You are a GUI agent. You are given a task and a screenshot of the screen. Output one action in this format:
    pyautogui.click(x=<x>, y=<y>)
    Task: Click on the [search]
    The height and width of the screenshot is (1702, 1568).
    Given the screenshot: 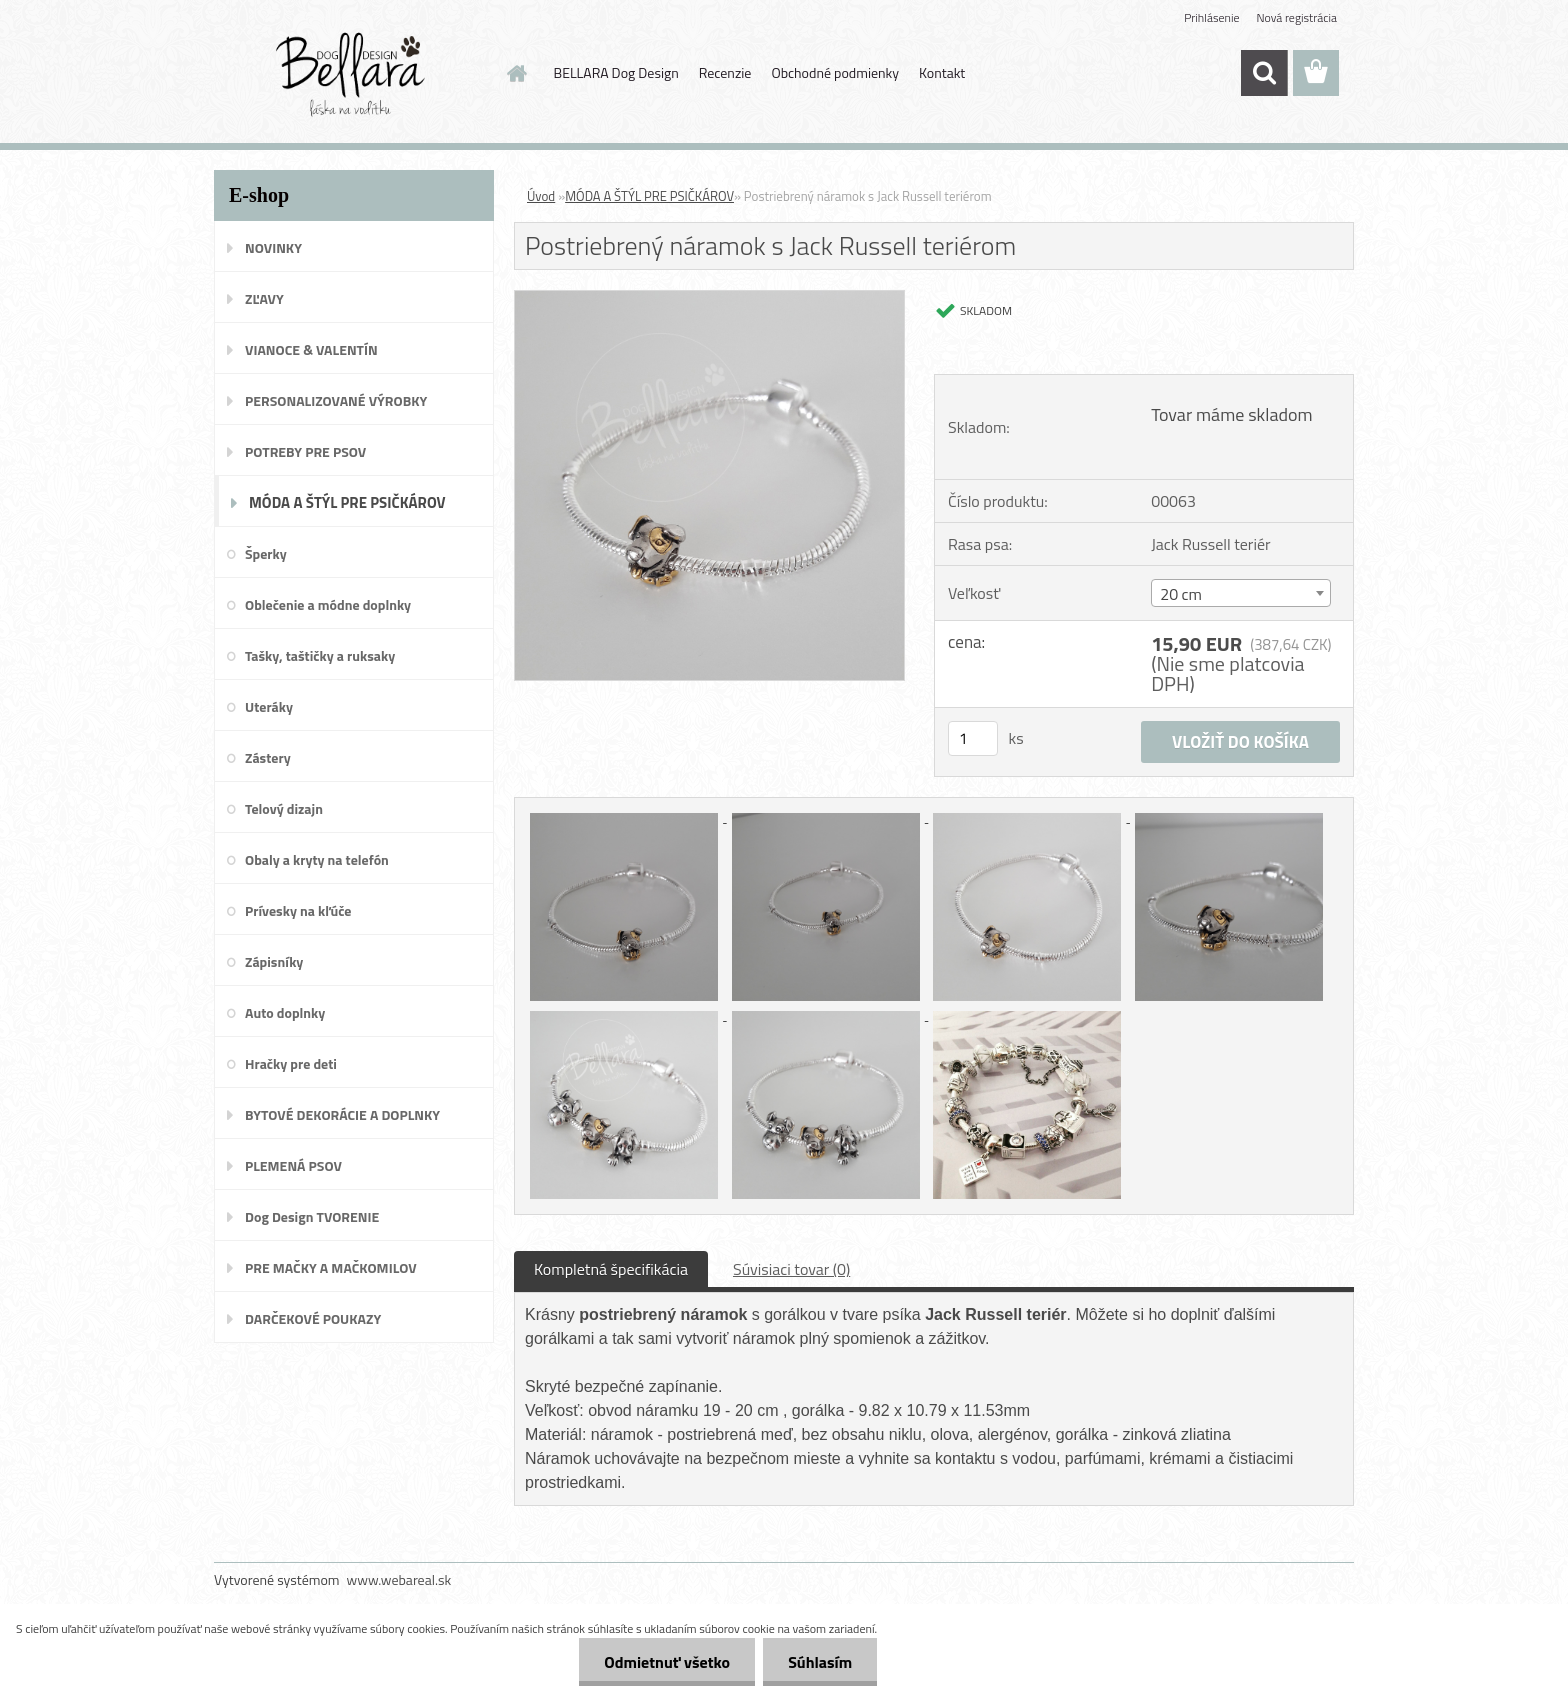 What is the action you would take?
    pyautogui.click(x=1264, y=73)
    